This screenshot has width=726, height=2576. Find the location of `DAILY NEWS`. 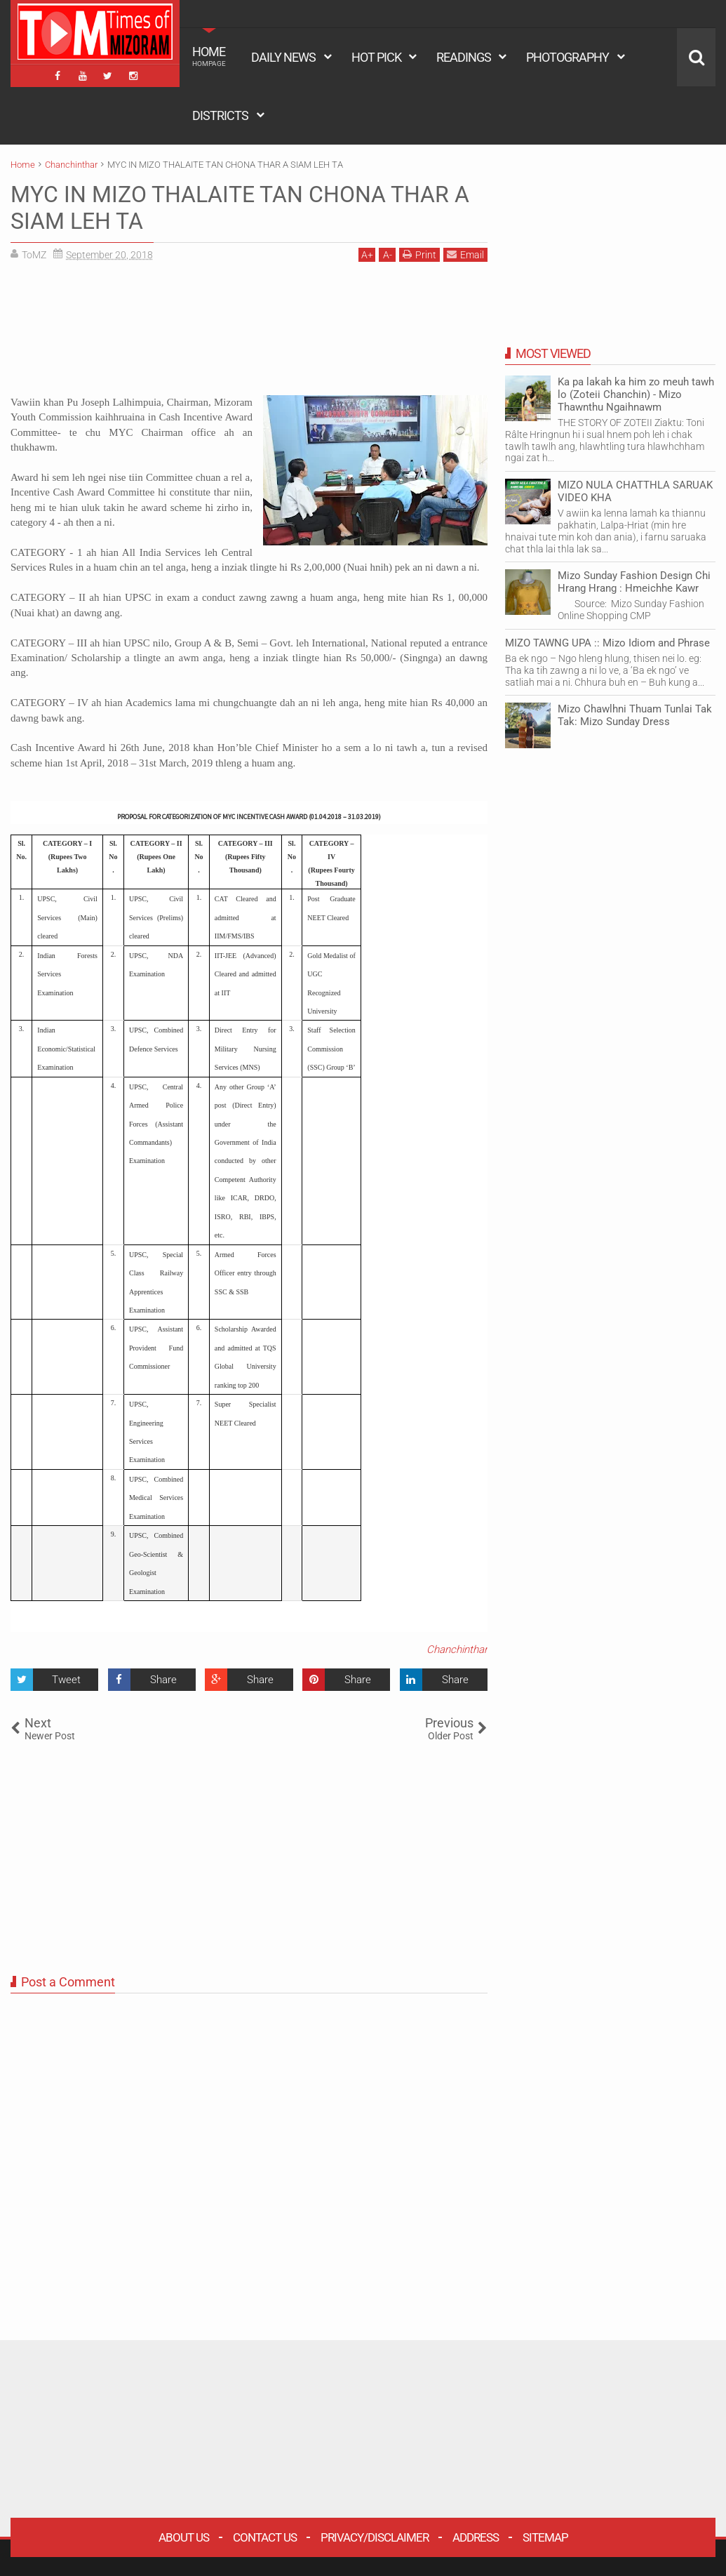

DAILY NEWS is located at coordinates (283, 57).